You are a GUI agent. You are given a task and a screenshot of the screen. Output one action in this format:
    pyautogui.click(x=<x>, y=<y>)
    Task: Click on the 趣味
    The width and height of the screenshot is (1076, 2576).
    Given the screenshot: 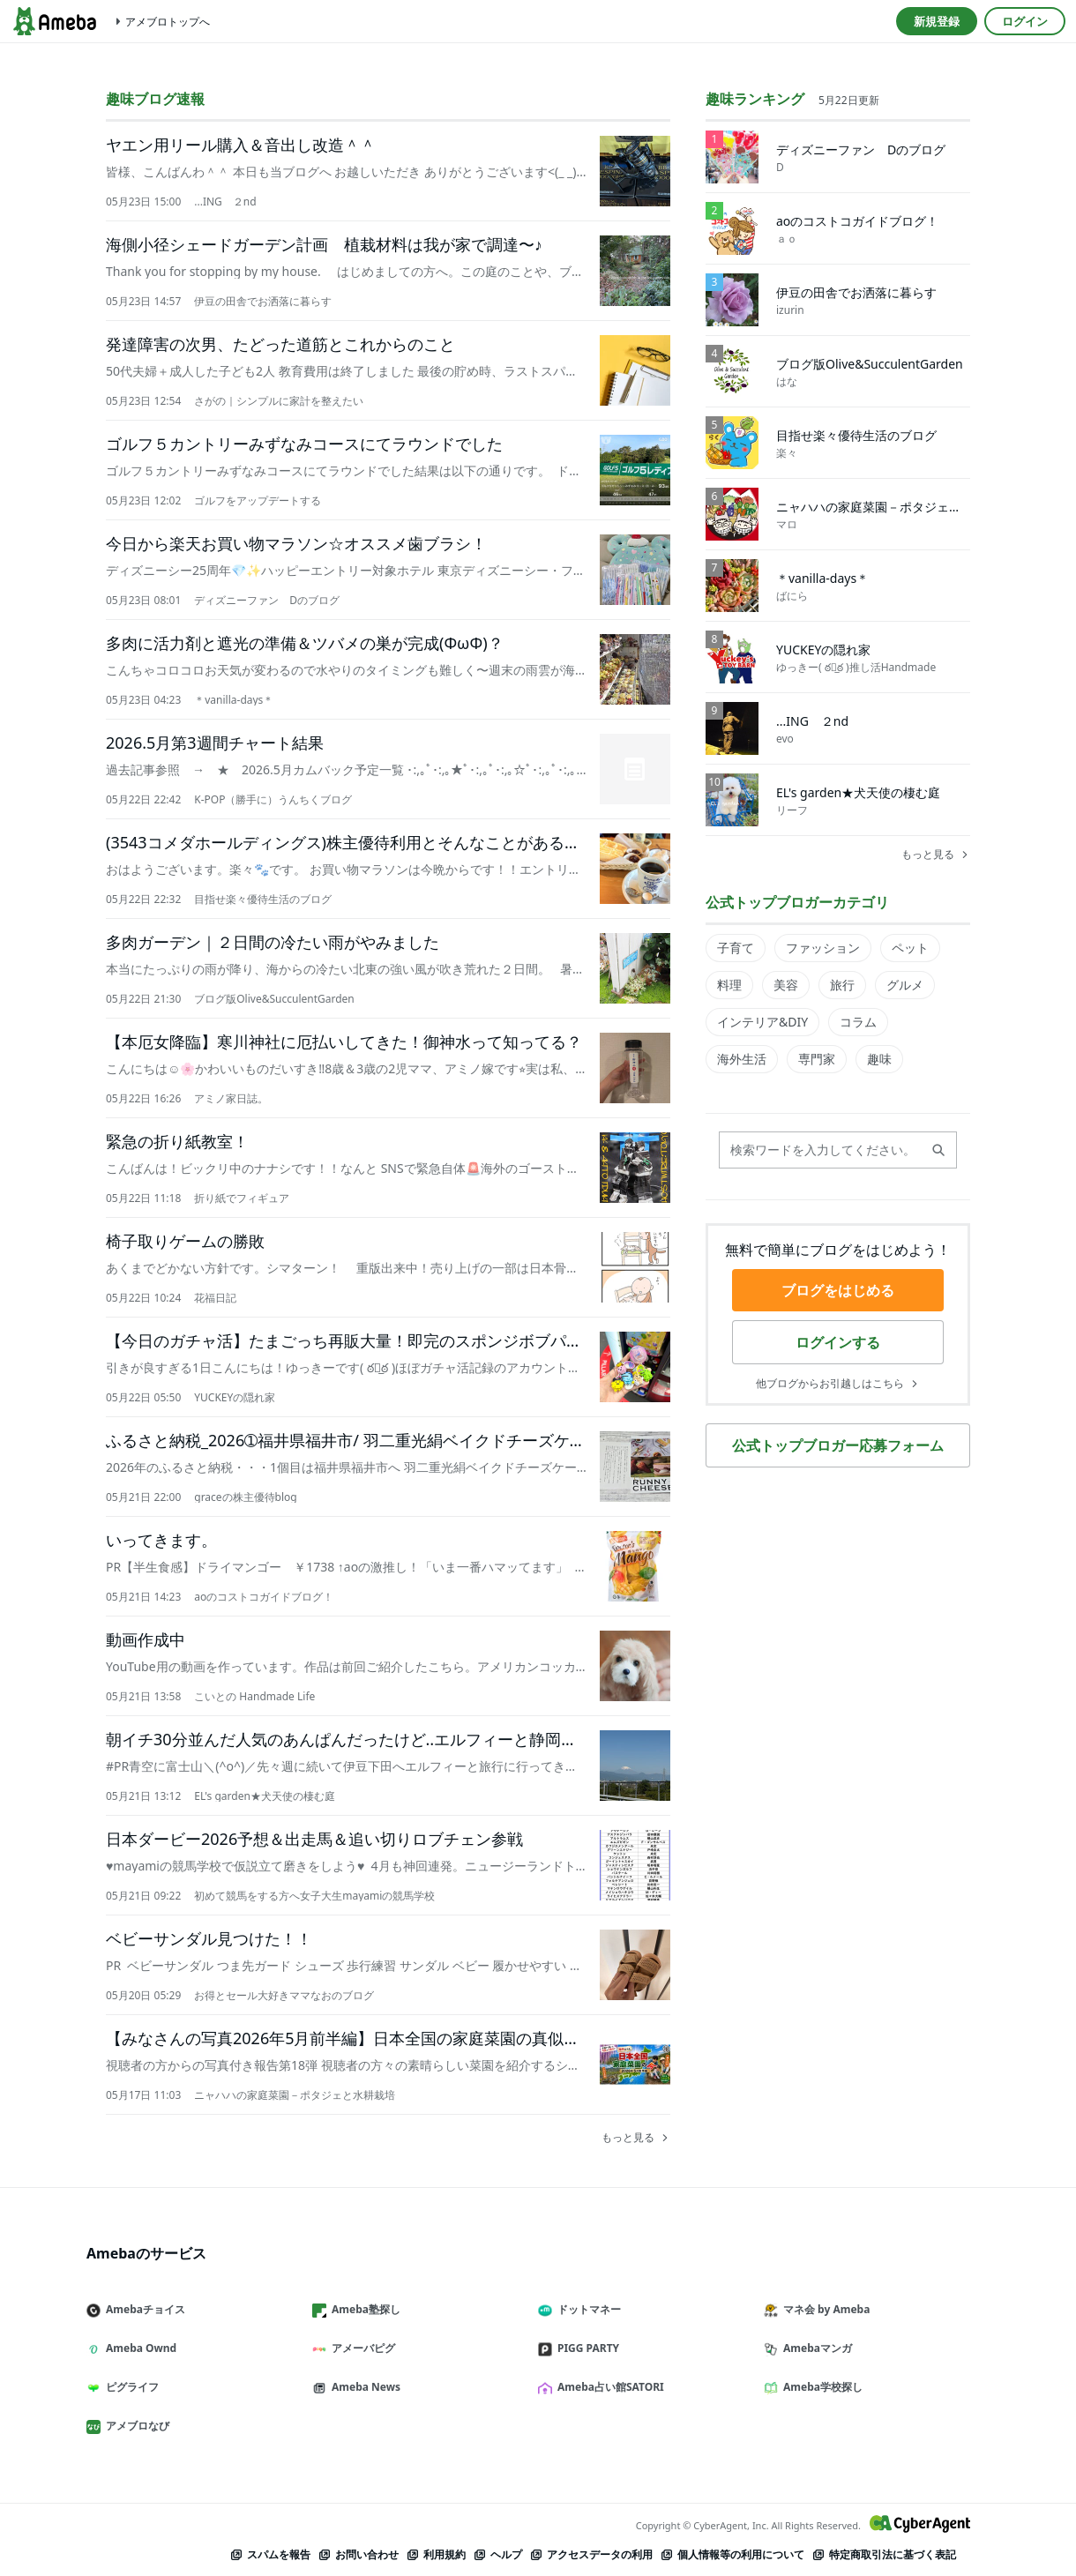 What is the action you would take?
    pyautogui.click(x=879, y=1058)
    